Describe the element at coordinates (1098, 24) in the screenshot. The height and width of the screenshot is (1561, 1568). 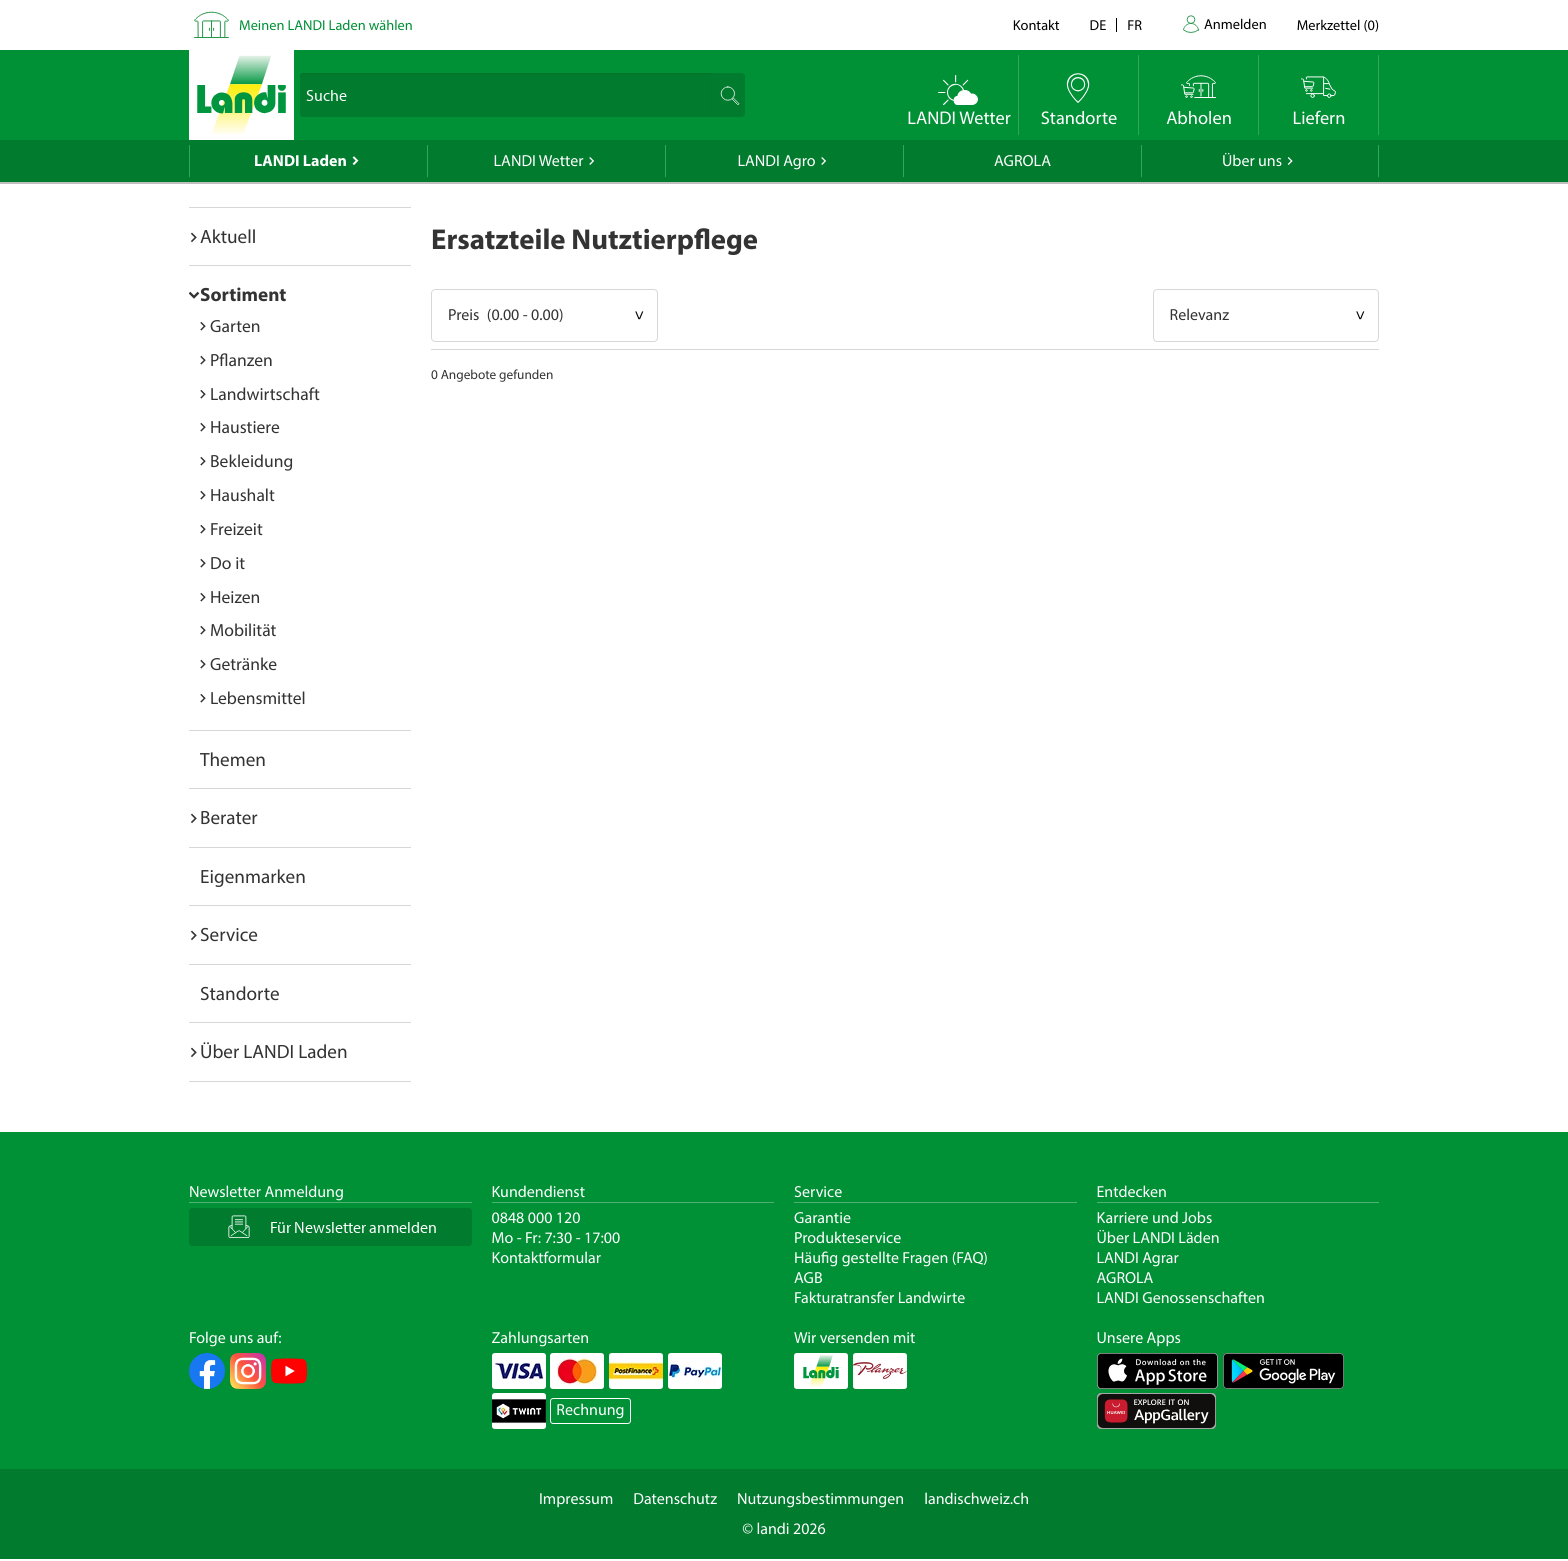
I see `de` at that location.